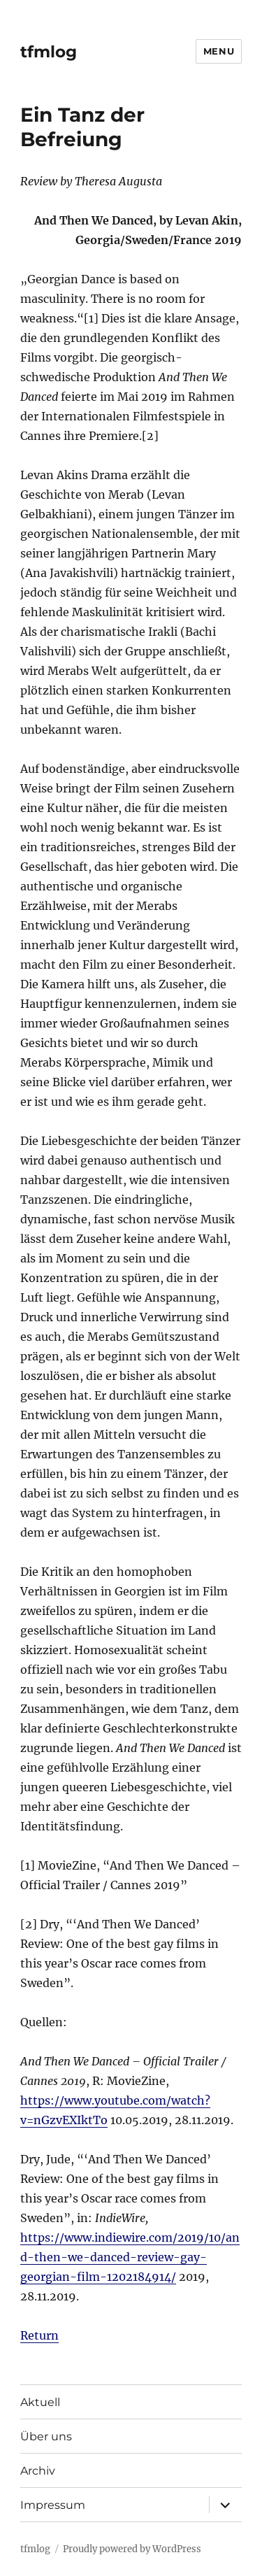 This screenshot has height=2576, width=262. I want to click on tfmlog, so click(48, 52).